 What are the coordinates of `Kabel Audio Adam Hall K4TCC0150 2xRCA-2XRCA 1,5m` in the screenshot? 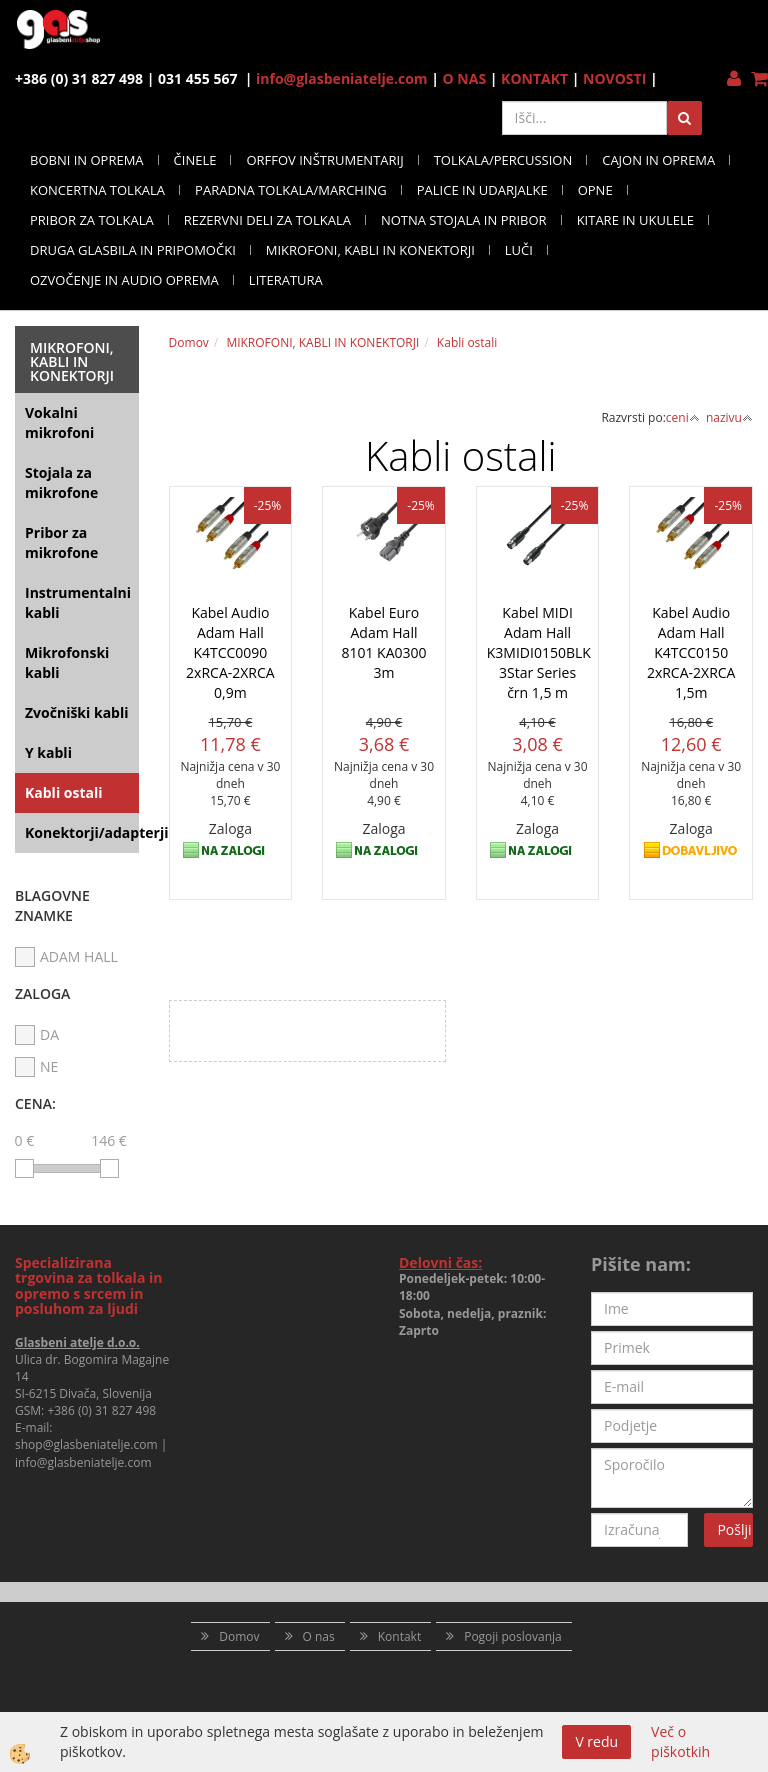 It's located at (691, 652).